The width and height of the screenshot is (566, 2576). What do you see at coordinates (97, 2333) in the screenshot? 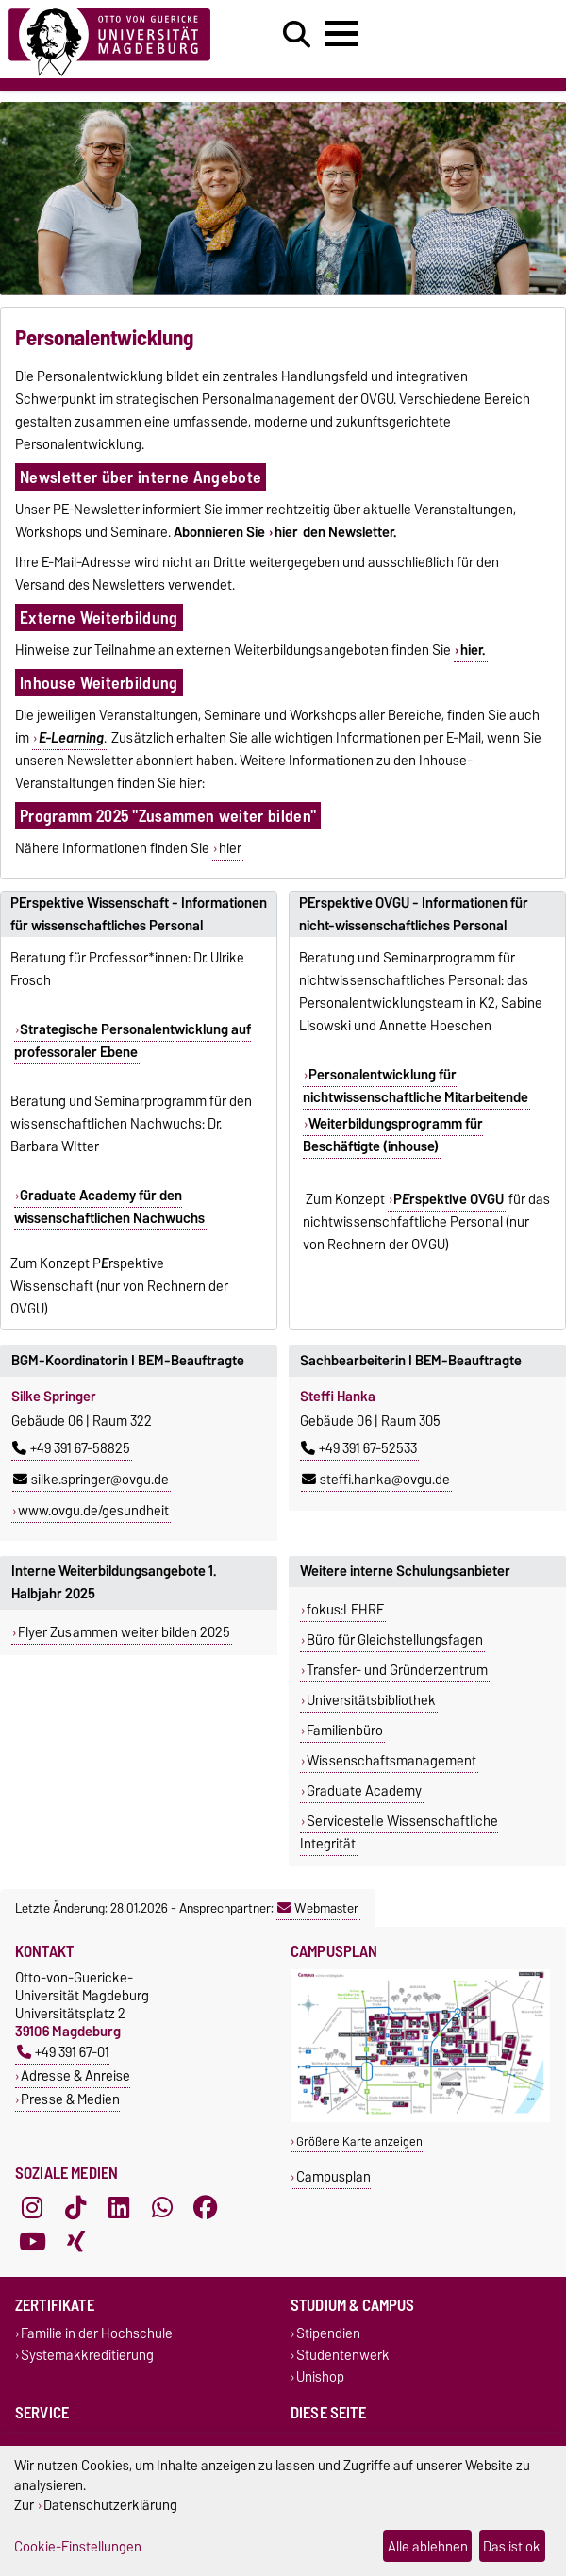
I see `Familie in der Hochschule` at bounding box center [97, 2333].